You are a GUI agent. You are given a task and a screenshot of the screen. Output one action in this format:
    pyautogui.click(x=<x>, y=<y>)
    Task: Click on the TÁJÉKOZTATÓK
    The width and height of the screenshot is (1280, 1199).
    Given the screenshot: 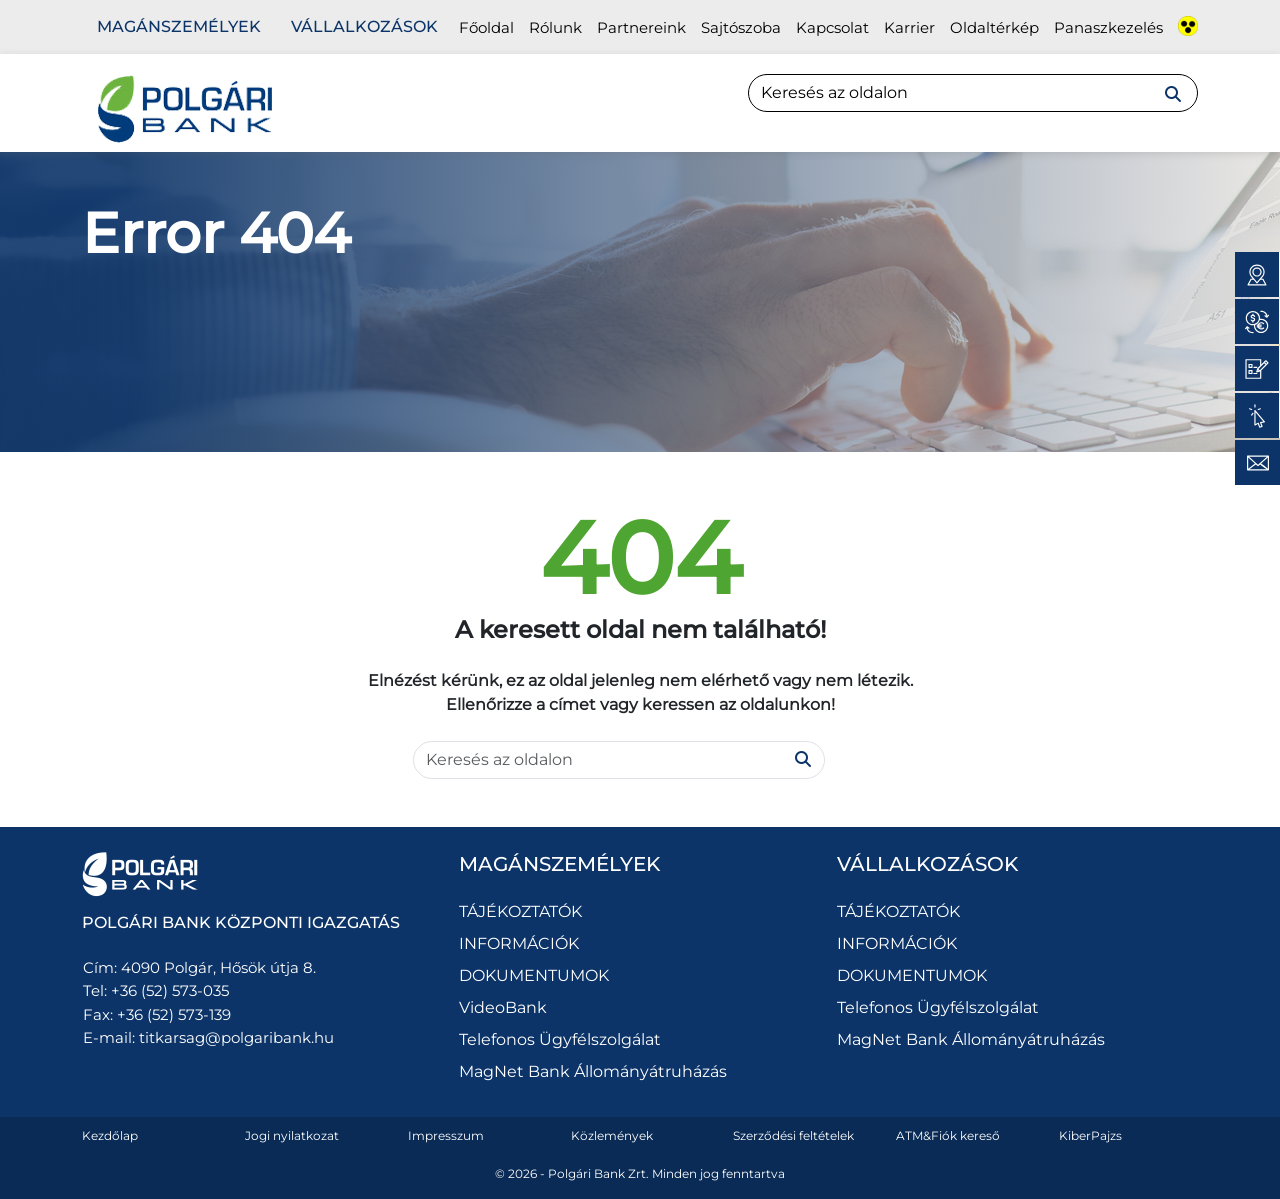 What is the action you would take?
    pyautogui.click(x=520, y=911)
    